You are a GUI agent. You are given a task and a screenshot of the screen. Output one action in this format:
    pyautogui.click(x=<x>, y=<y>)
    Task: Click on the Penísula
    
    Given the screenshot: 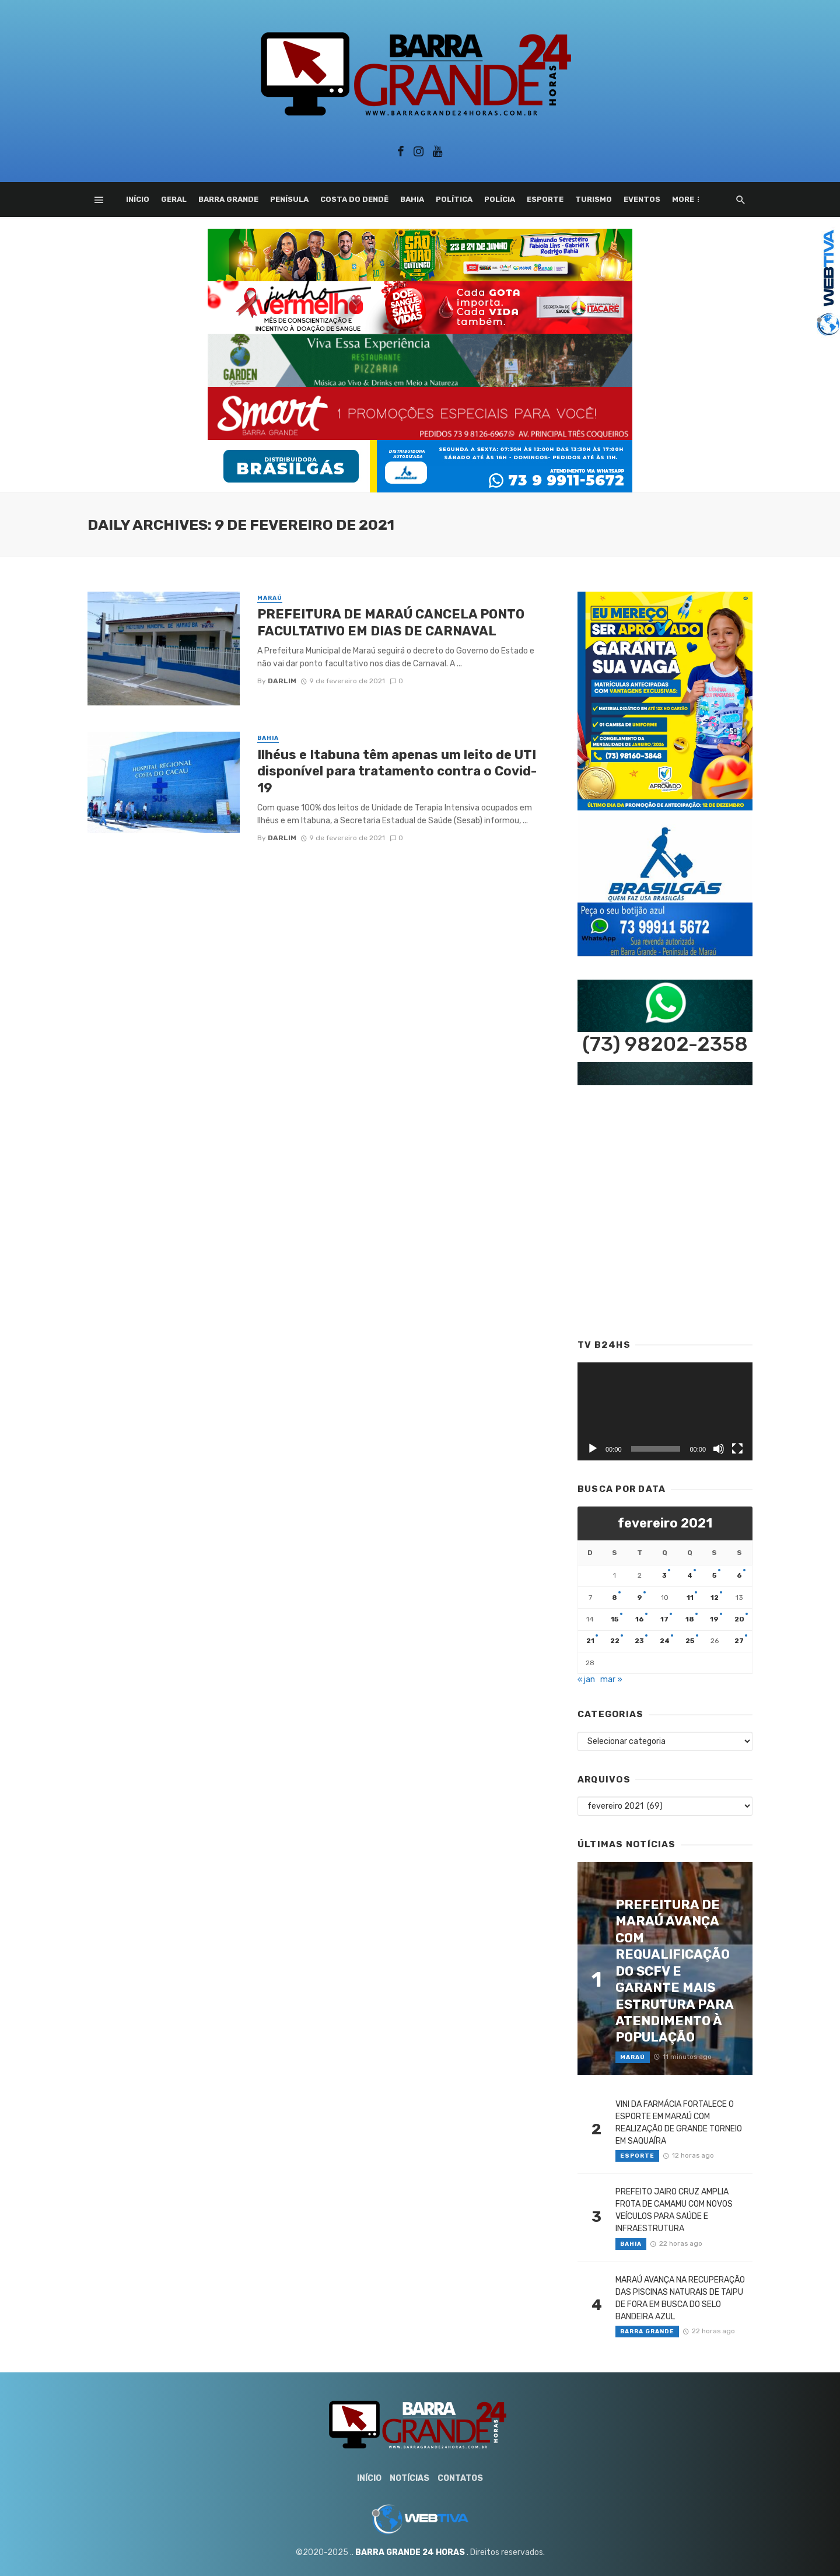 What is the action you would take?
    pyautogui.click(x=289, y=199)
    